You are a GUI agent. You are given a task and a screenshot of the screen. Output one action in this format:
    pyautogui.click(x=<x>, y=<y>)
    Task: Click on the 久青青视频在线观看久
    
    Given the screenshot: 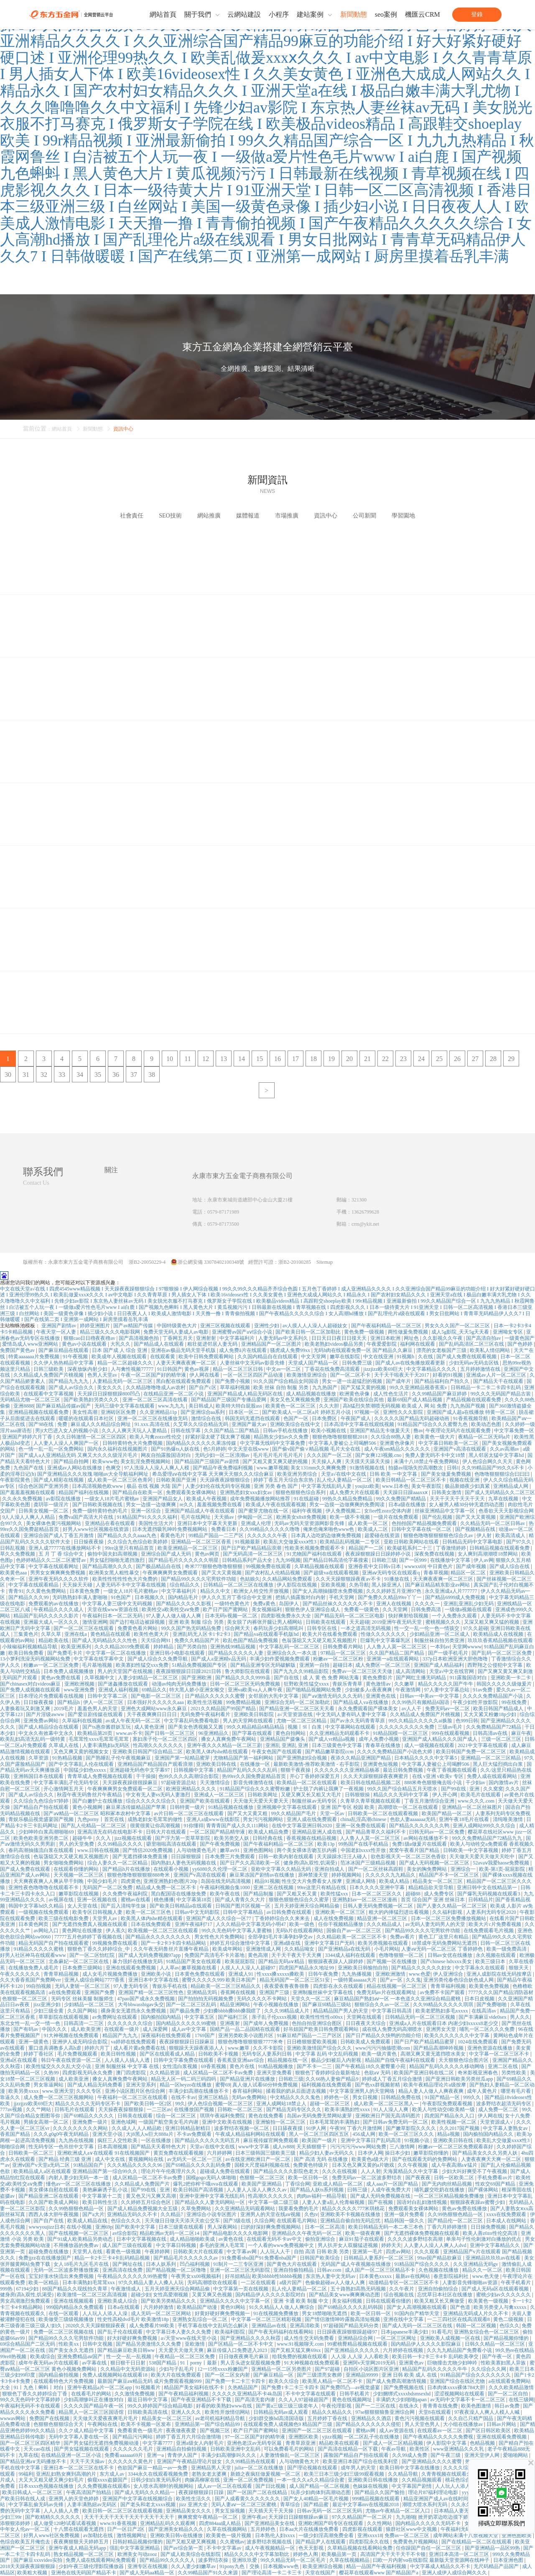 What is the action you would take?
    pyautogui.click(x=447, y=2474)
    